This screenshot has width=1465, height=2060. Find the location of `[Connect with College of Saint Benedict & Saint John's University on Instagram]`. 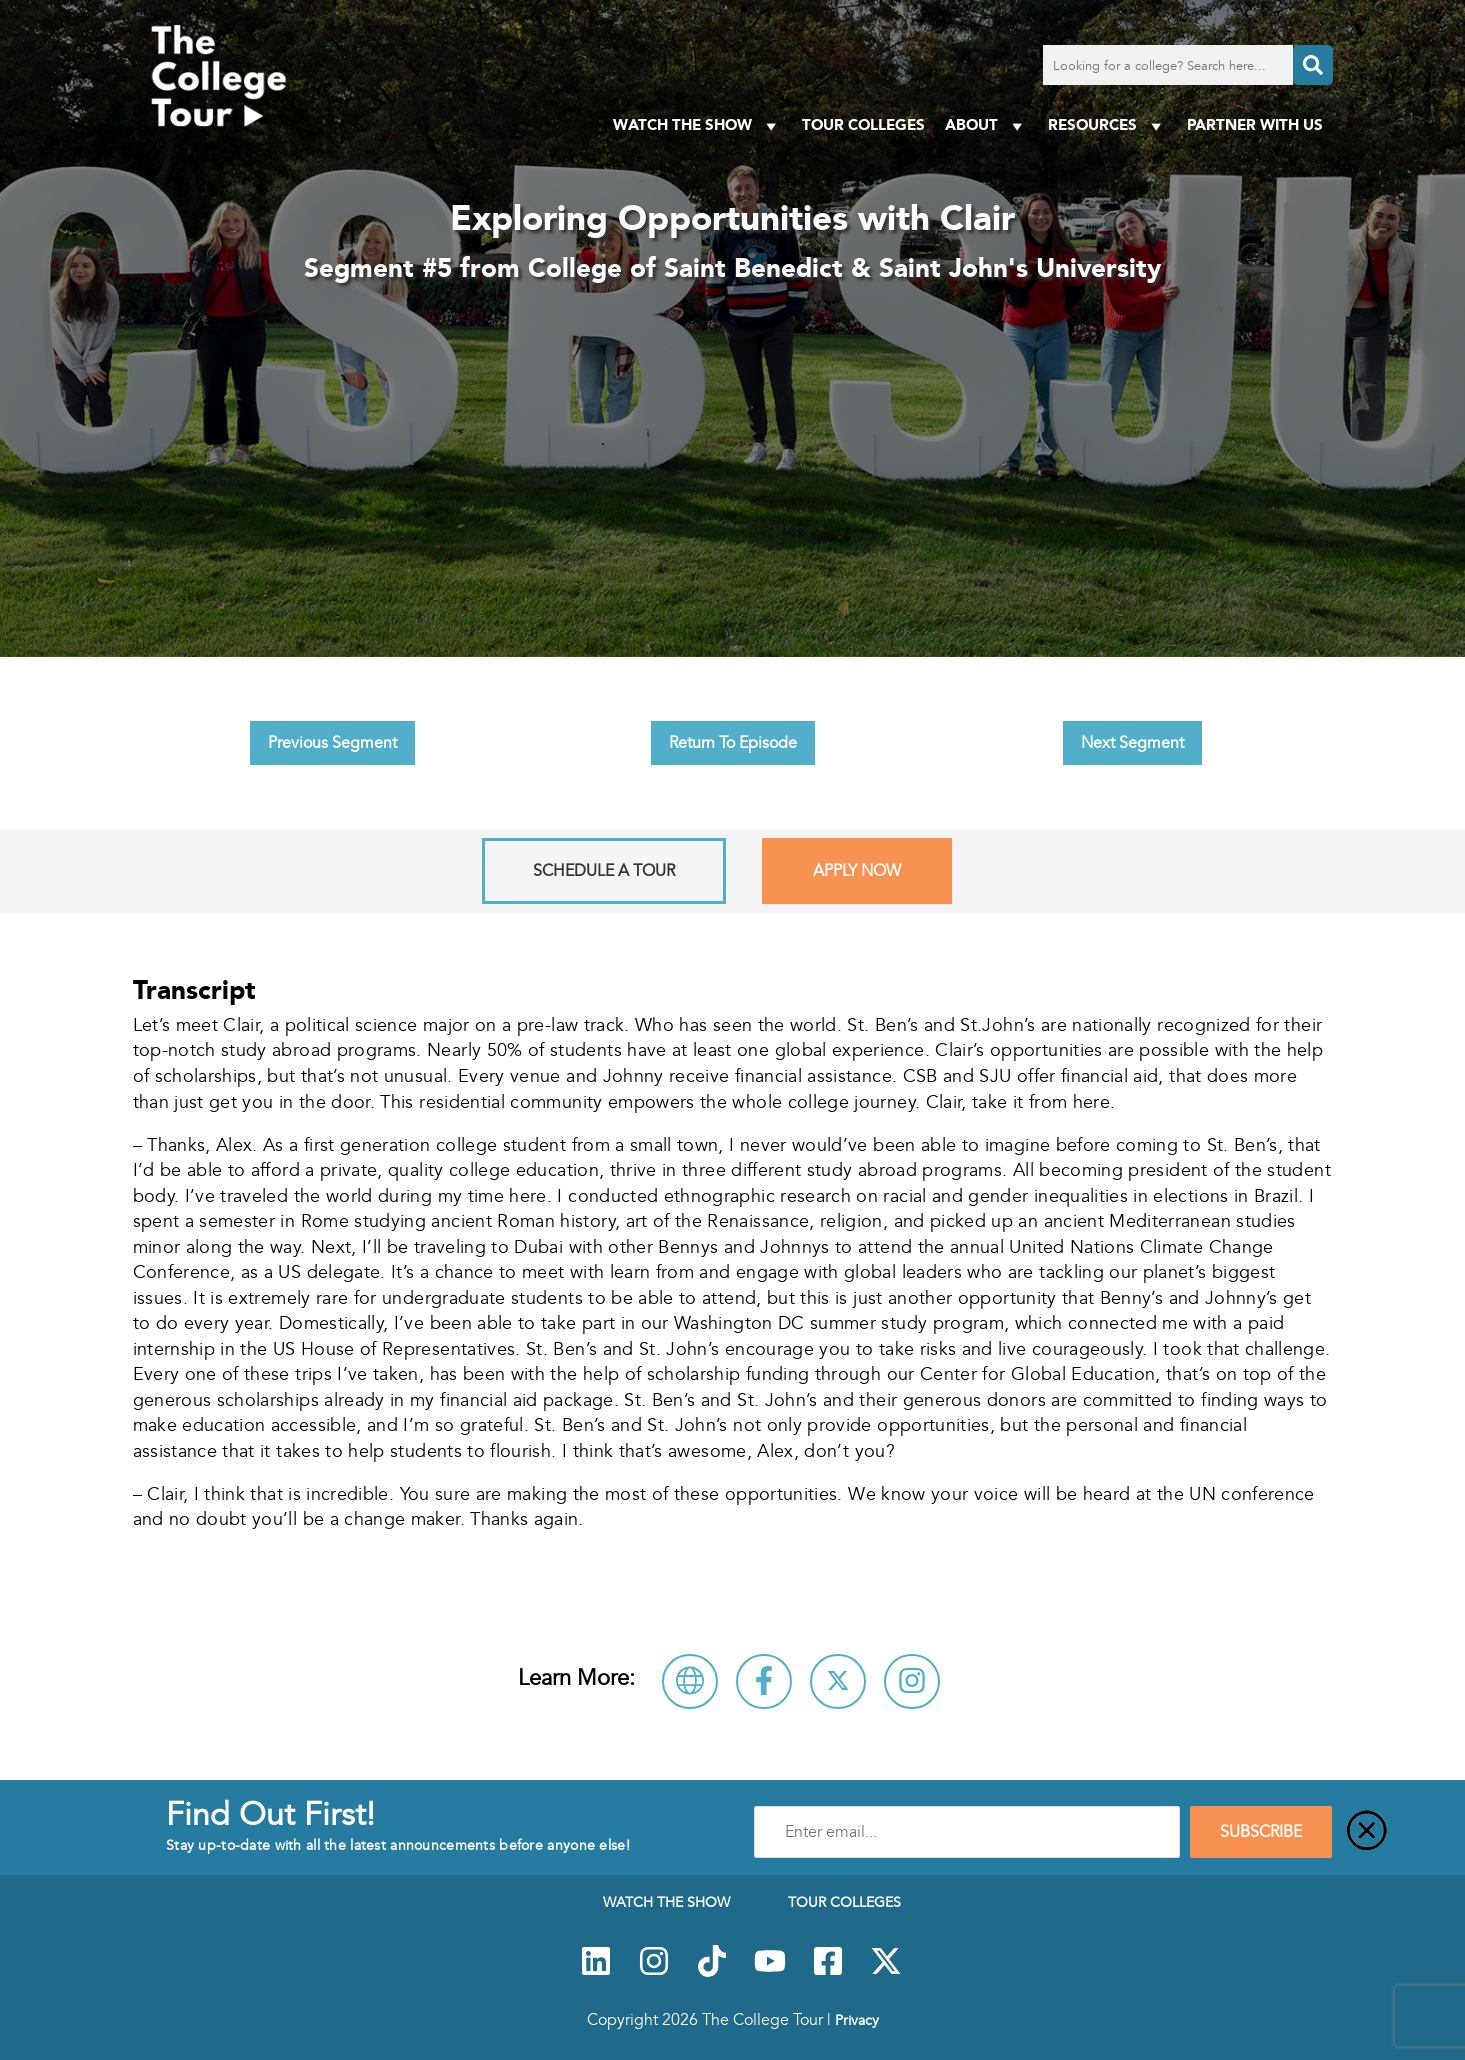

[Connect with College of Saint Benedict & Saint John's University on Instagram] is located at coordinates (912, 1681).